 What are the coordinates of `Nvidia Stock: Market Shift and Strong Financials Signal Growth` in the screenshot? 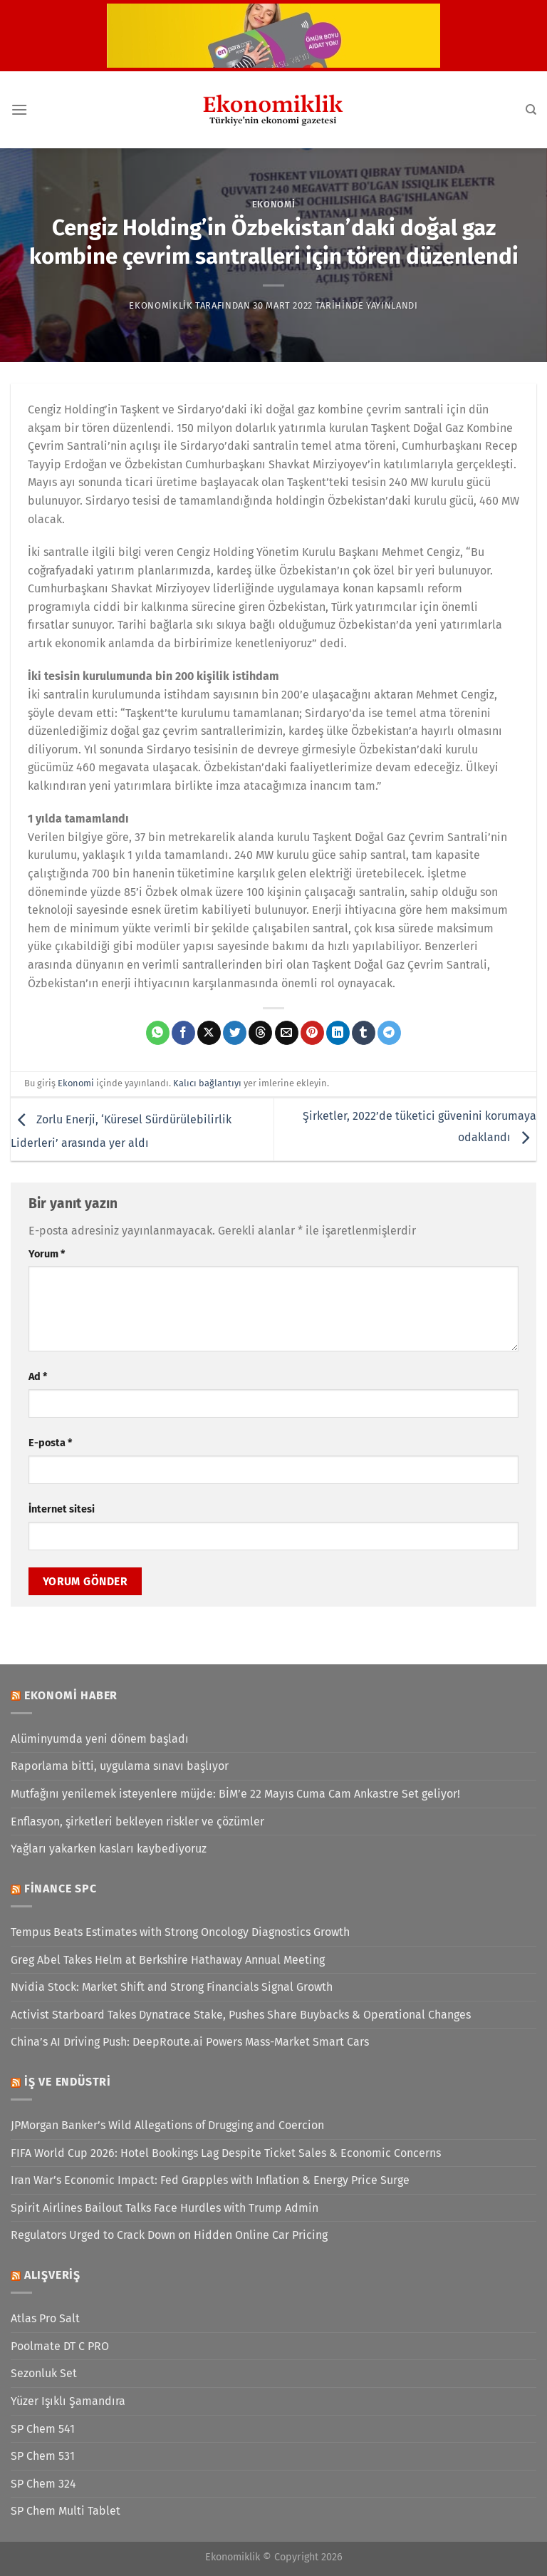 It's located at (172, 1987).